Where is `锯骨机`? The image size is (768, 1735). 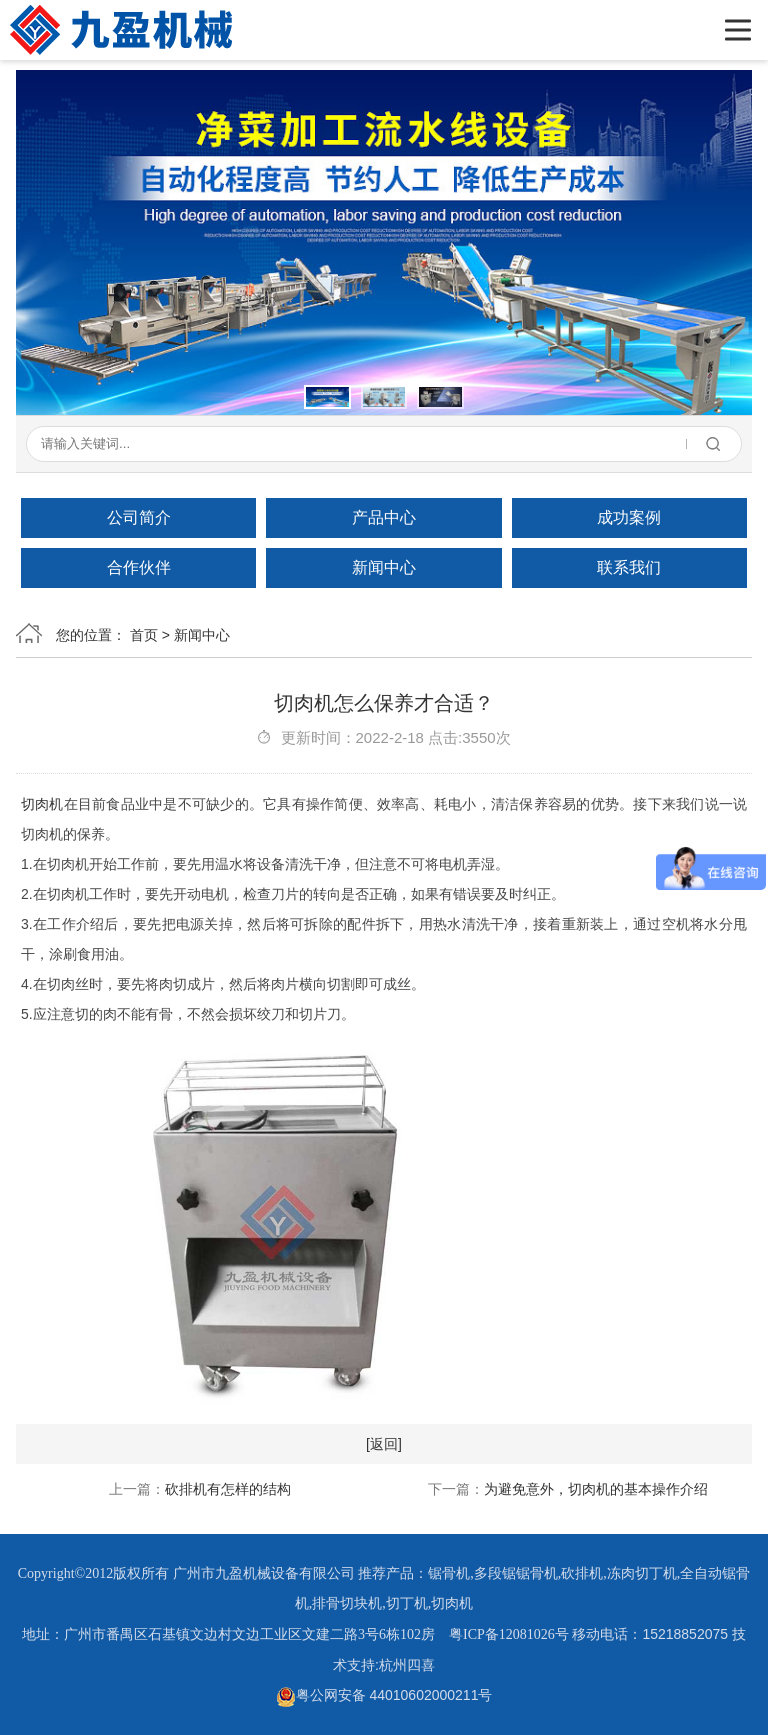 锯骨机 is located at coordinates (449, 1573).